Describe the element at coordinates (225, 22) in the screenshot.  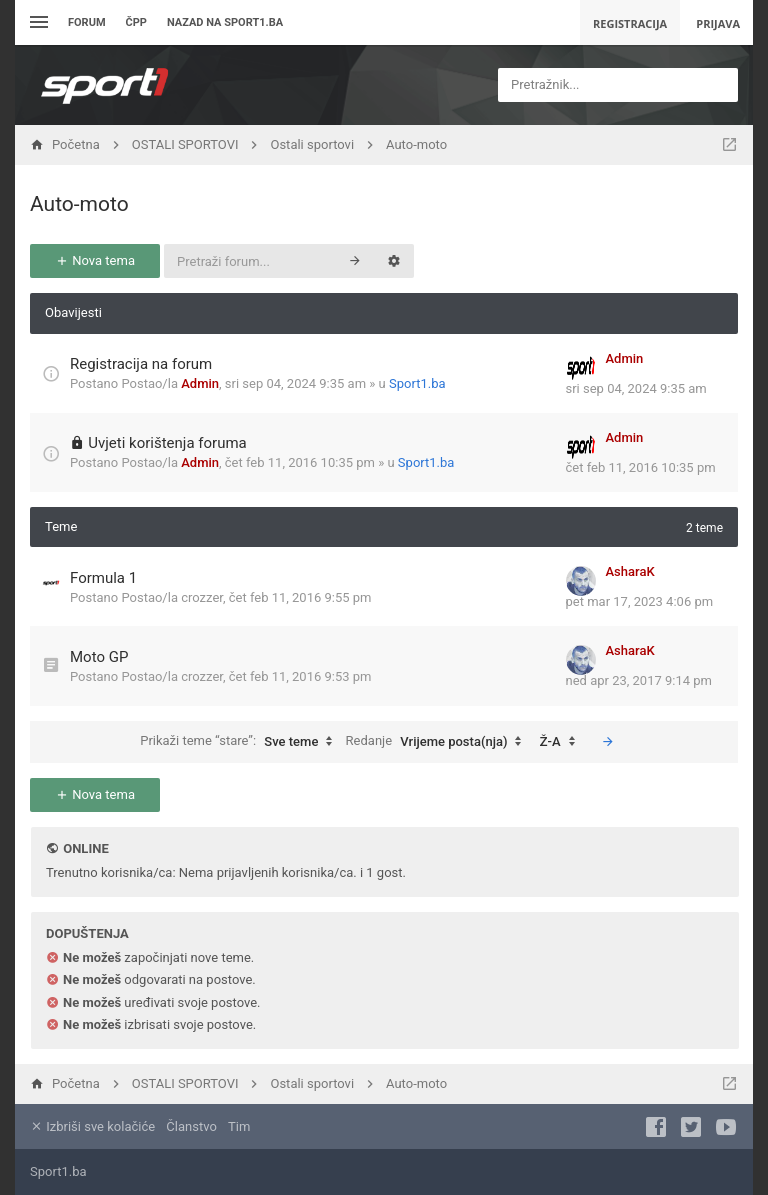
I see `Nazad na sport1.ba` at that location.